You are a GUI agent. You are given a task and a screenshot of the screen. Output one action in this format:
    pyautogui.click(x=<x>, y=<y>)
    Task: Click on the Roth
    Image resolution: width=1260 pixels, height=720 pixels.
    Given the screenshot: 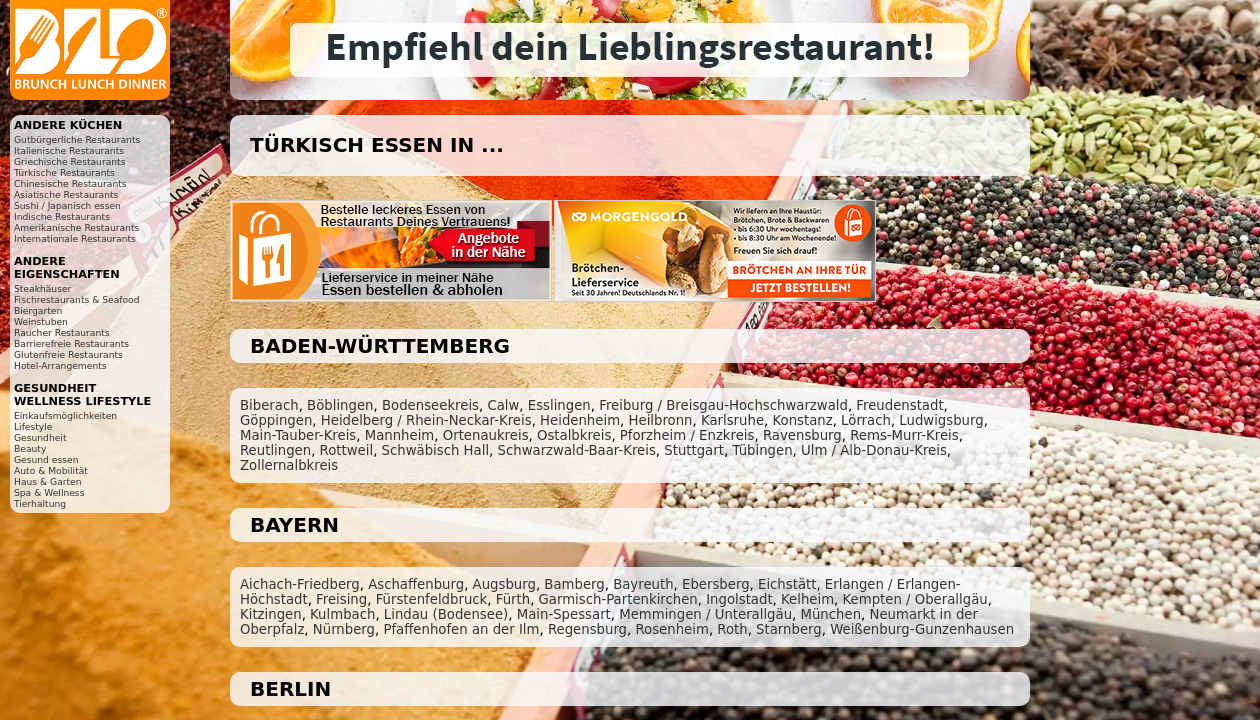 What is the action you would take?
    pyautogui.click(x=732, y=629)
    